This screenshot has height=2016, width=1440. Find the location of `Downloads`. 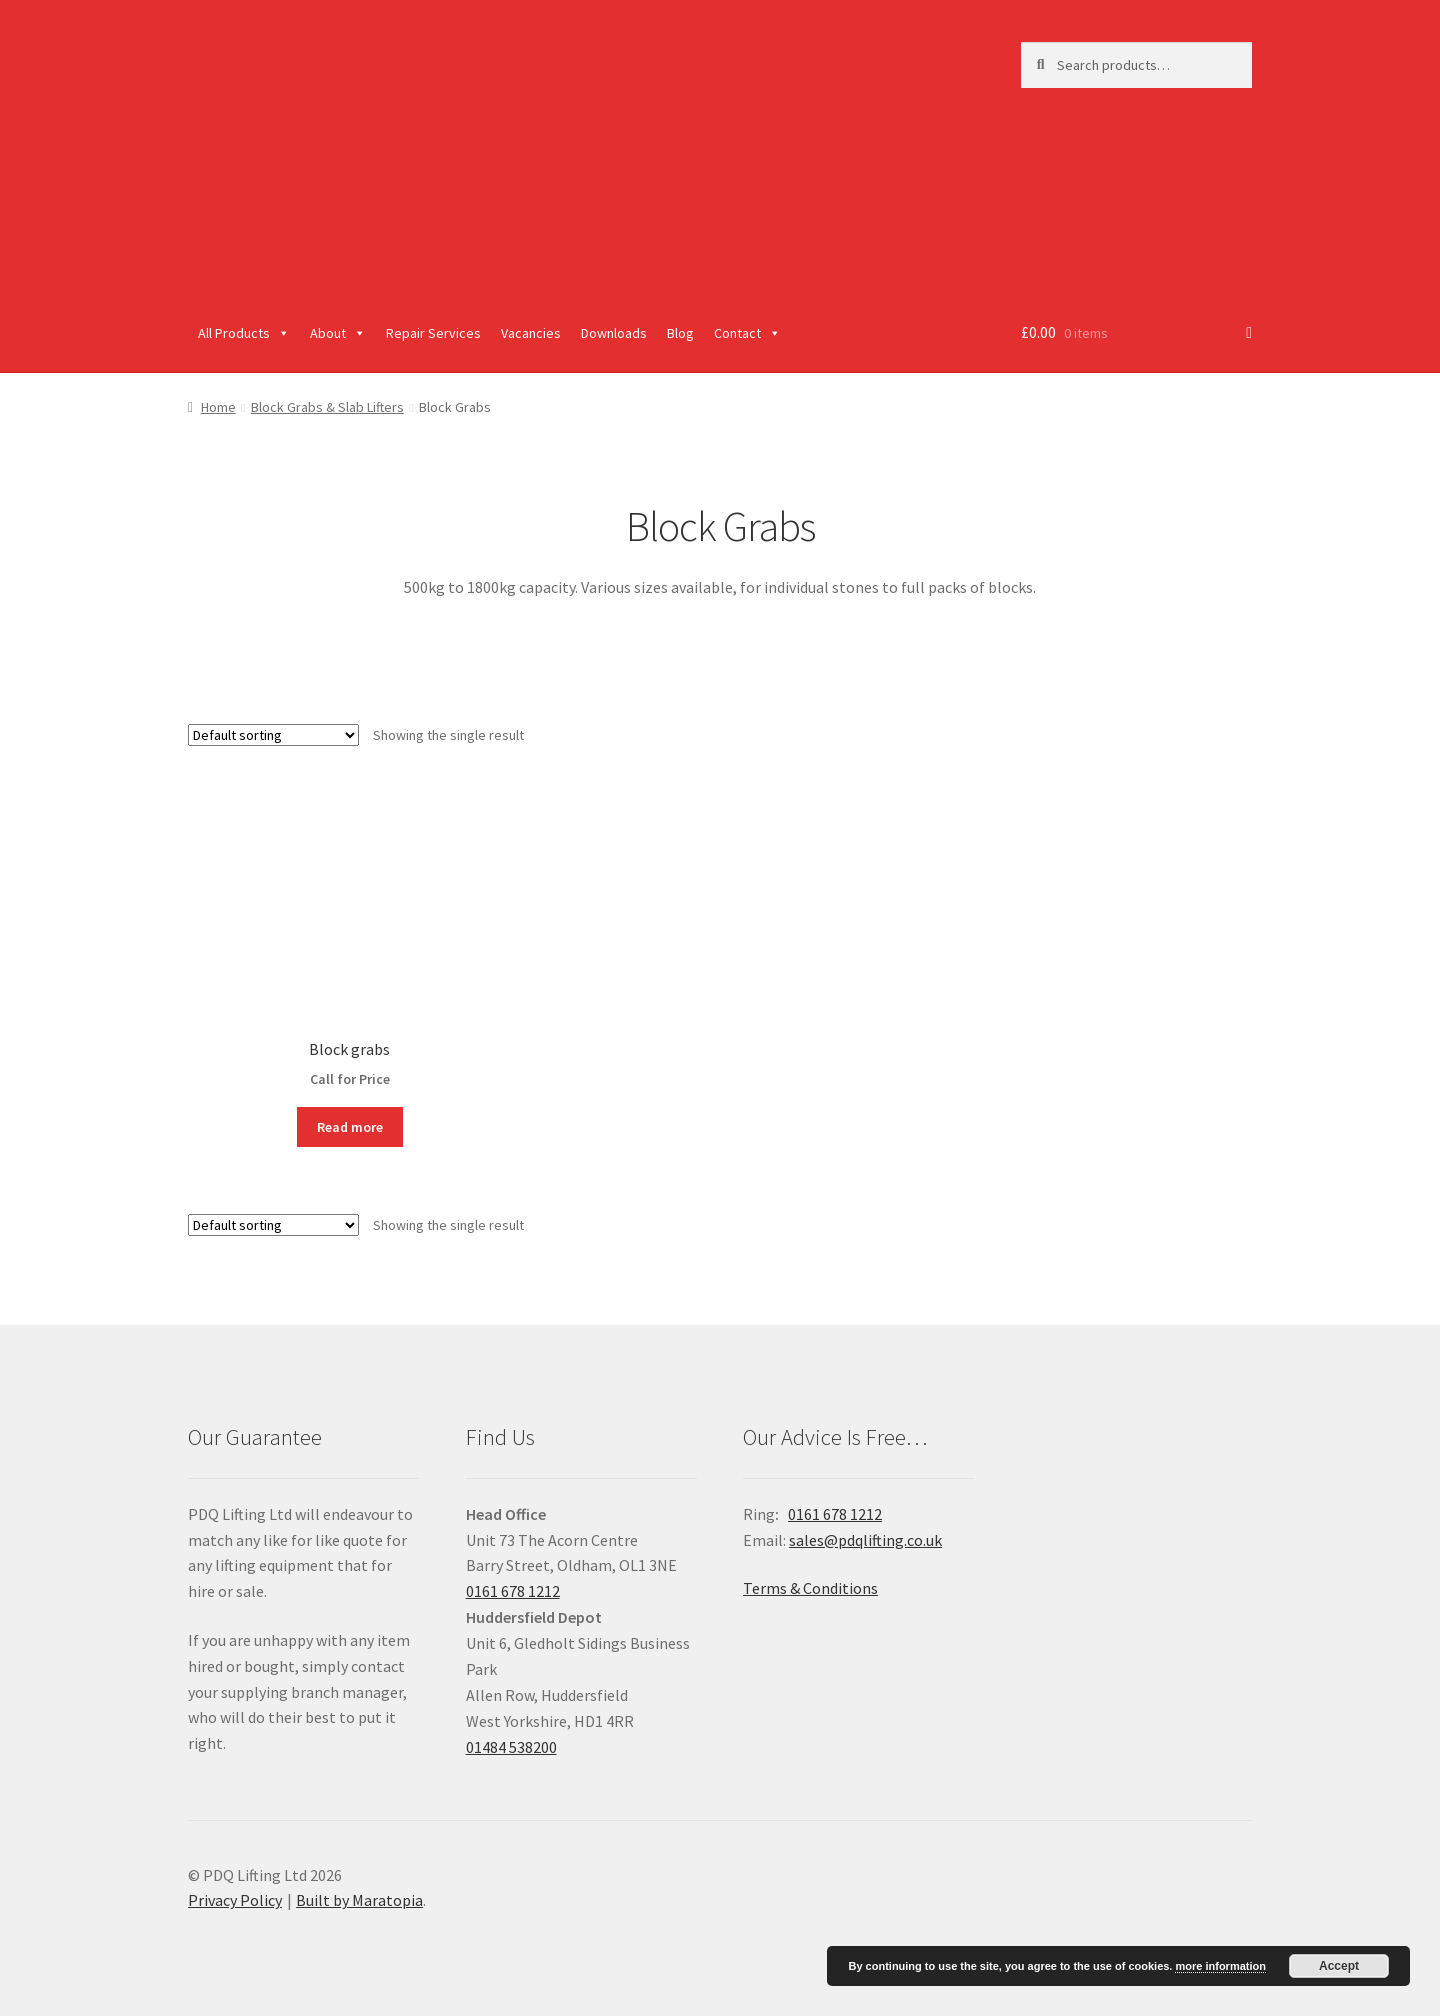

Downloads is located at coordinates (614, 333).